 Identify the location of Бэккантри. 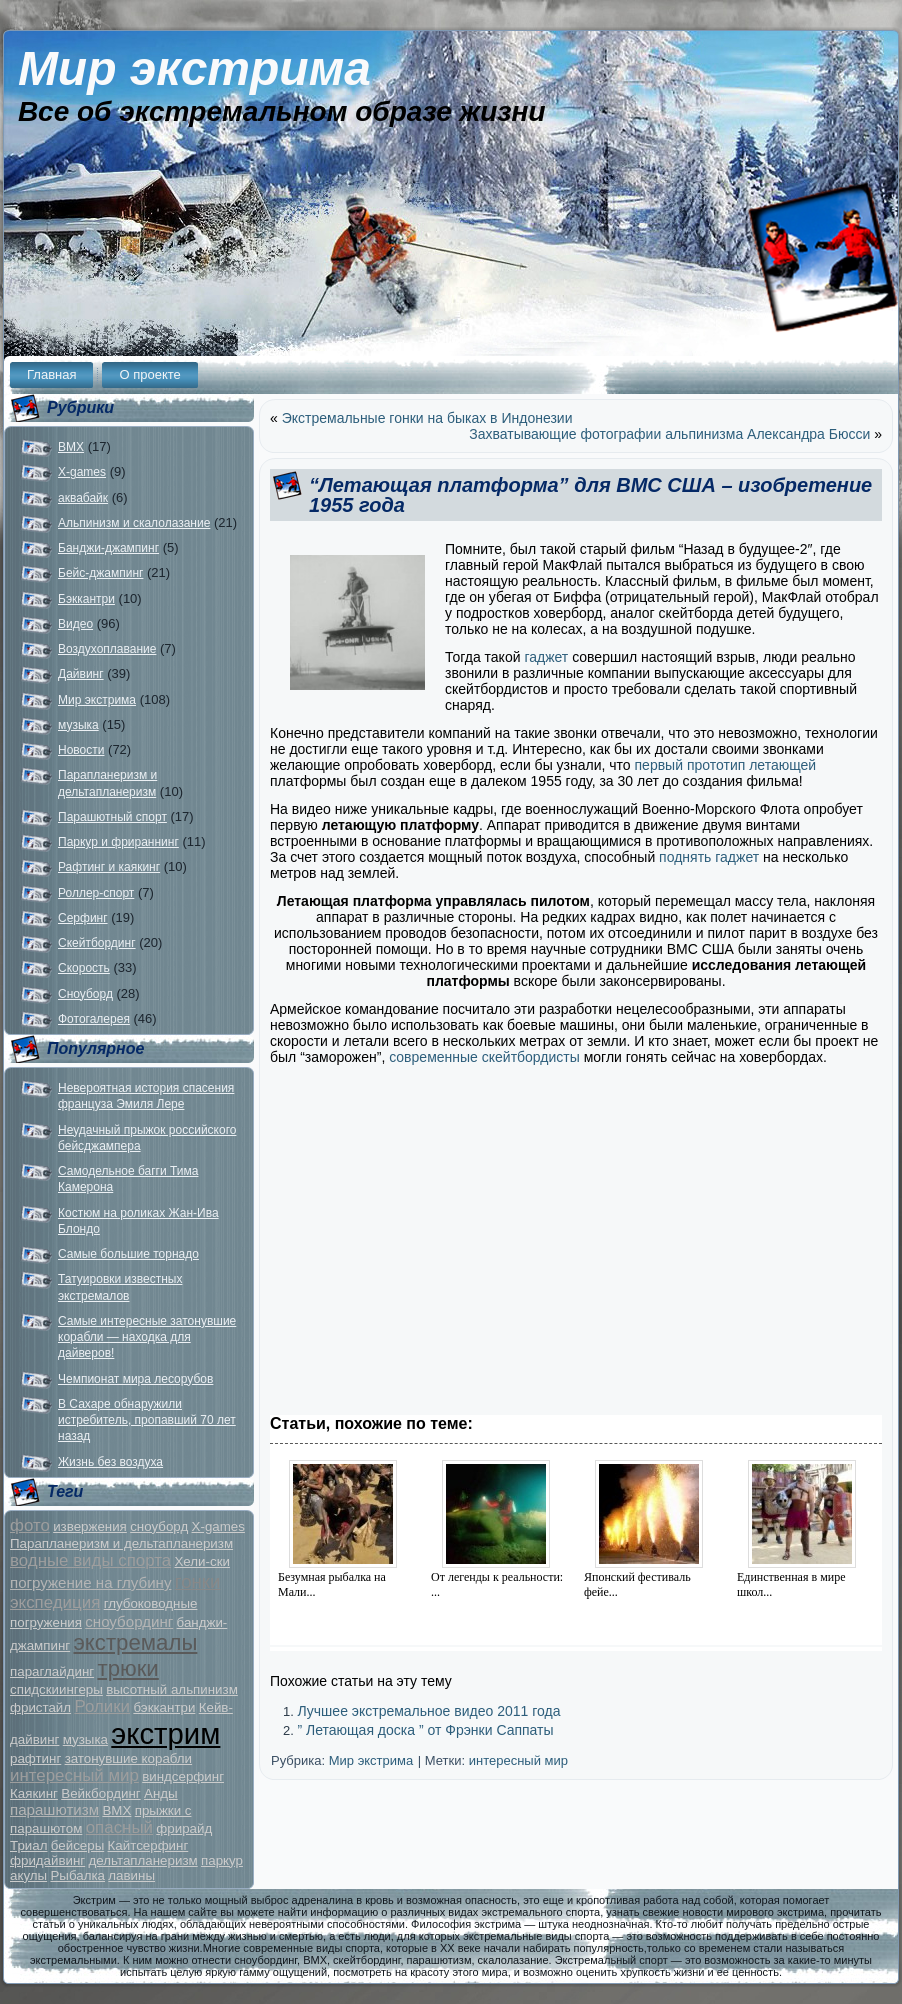
(86, 599).